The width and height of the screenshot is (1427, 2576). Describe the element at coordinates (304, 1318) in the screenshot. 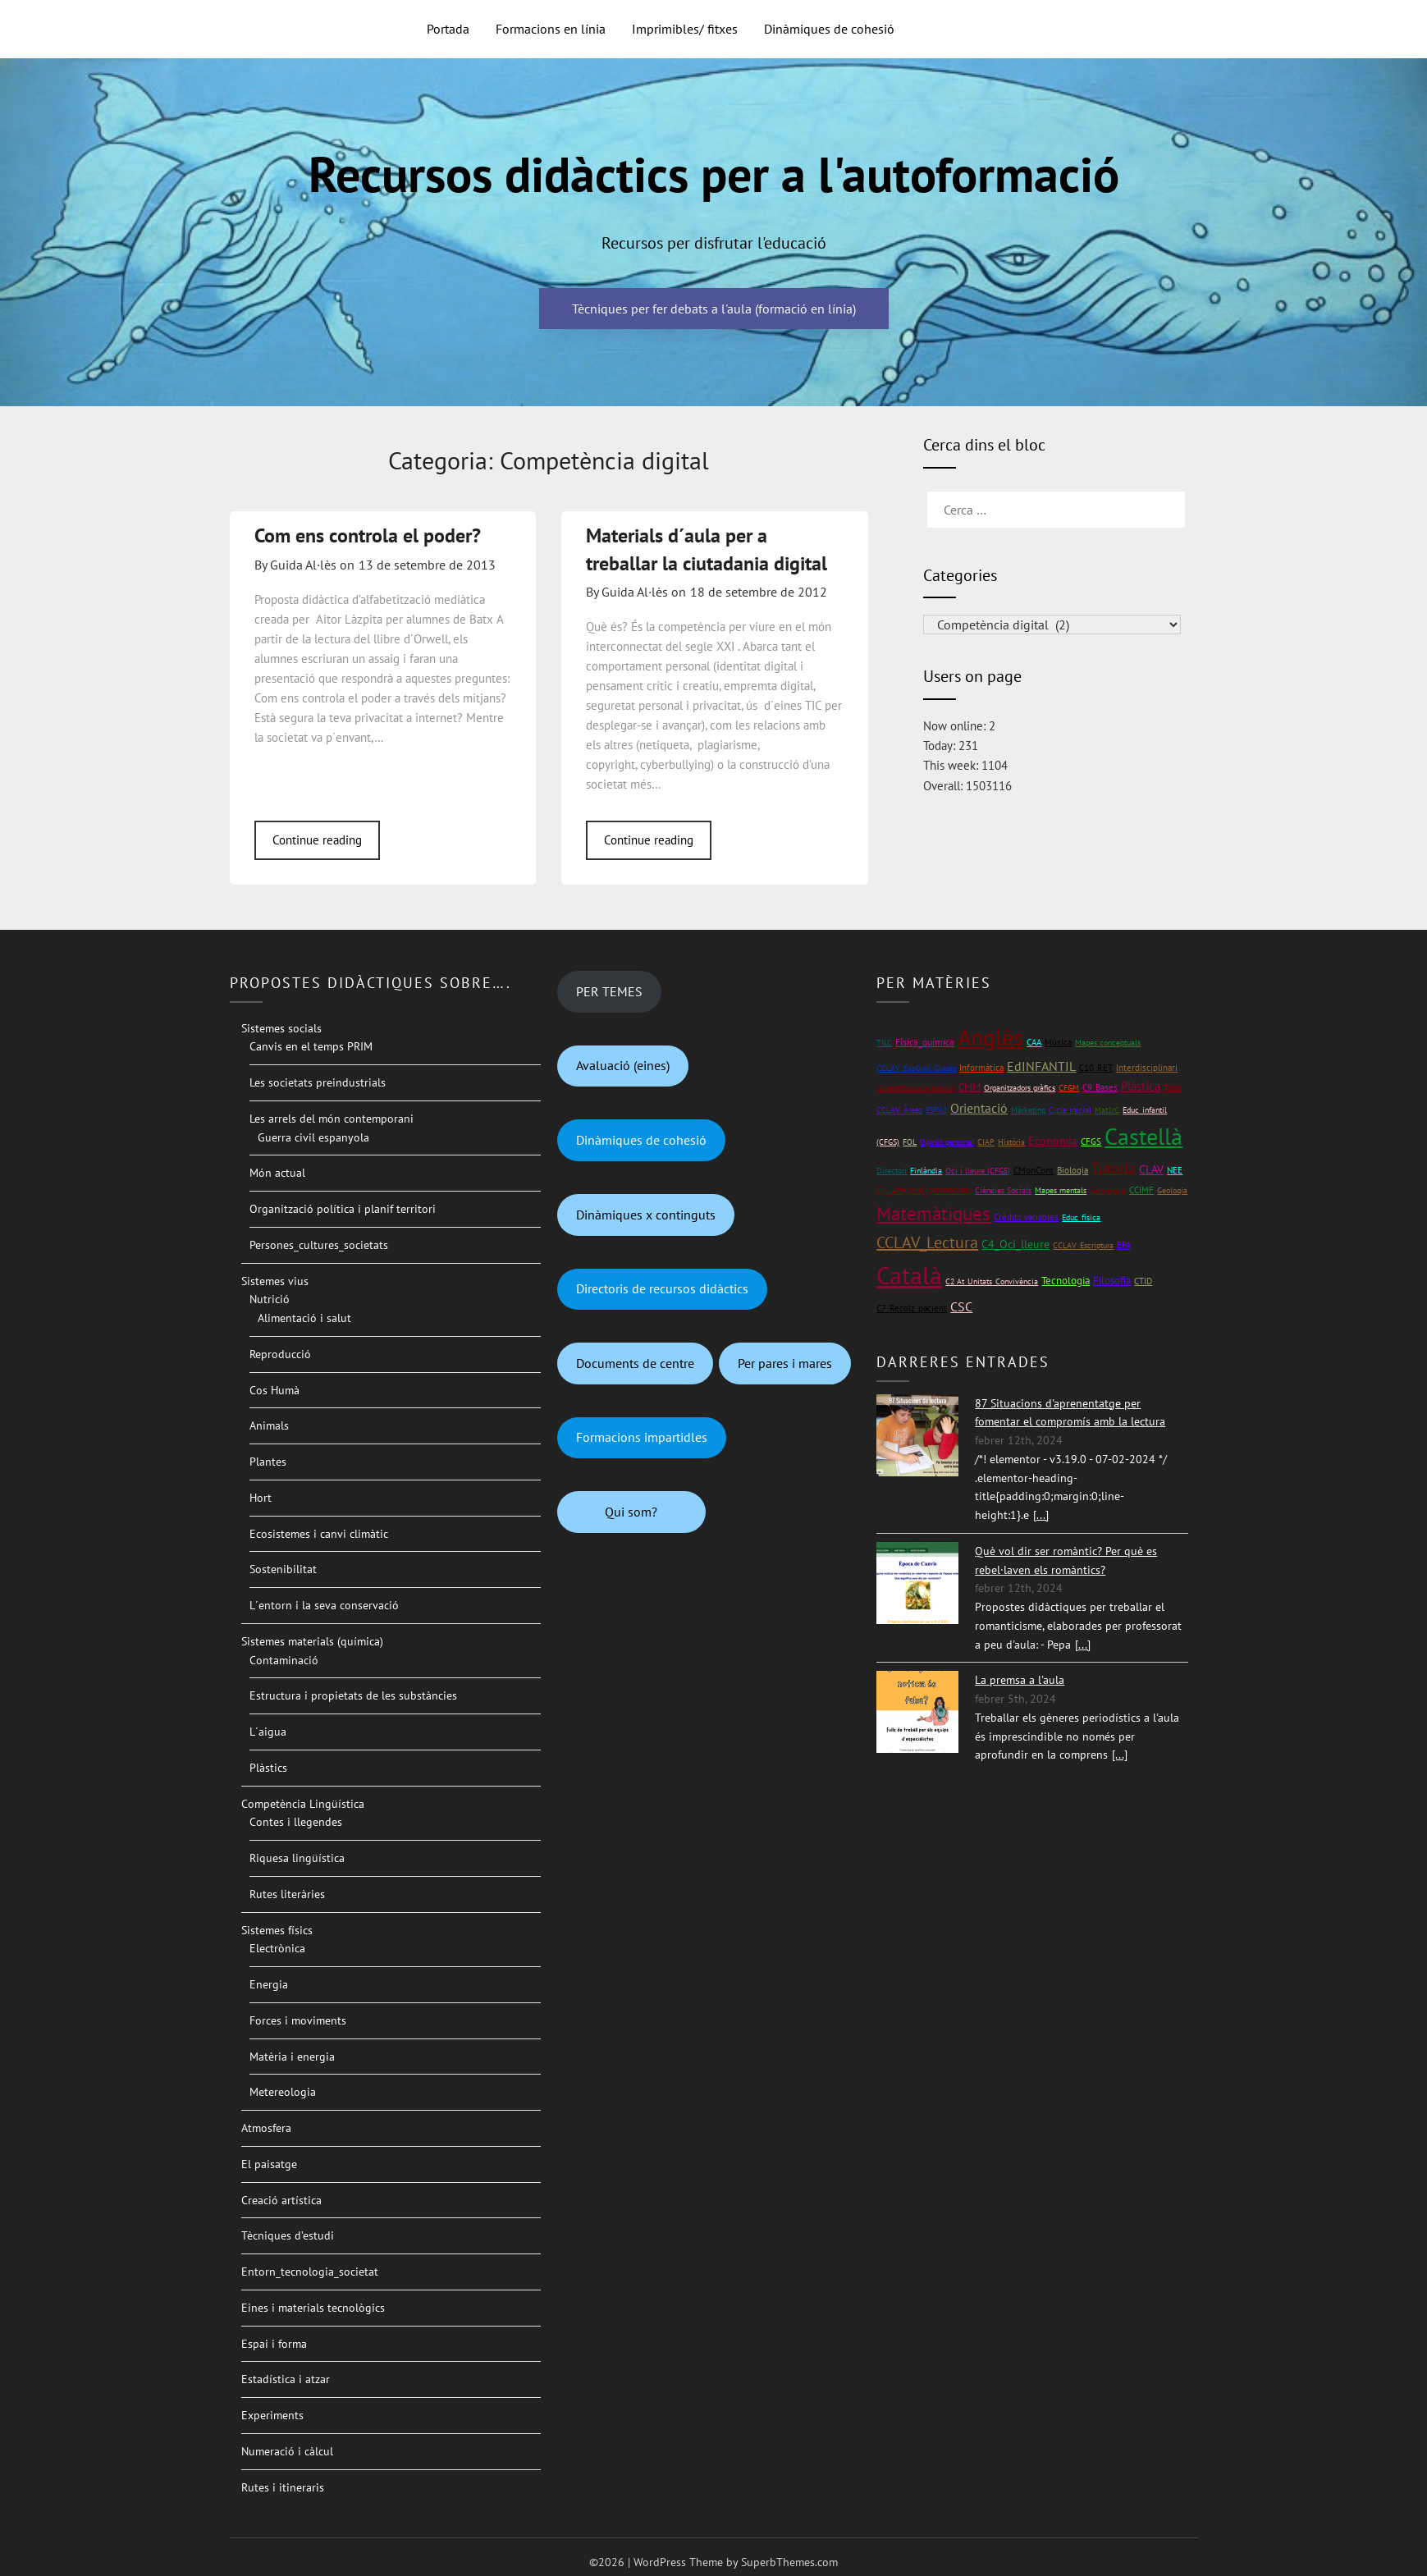

I see `Alimentació i salut` at that location.